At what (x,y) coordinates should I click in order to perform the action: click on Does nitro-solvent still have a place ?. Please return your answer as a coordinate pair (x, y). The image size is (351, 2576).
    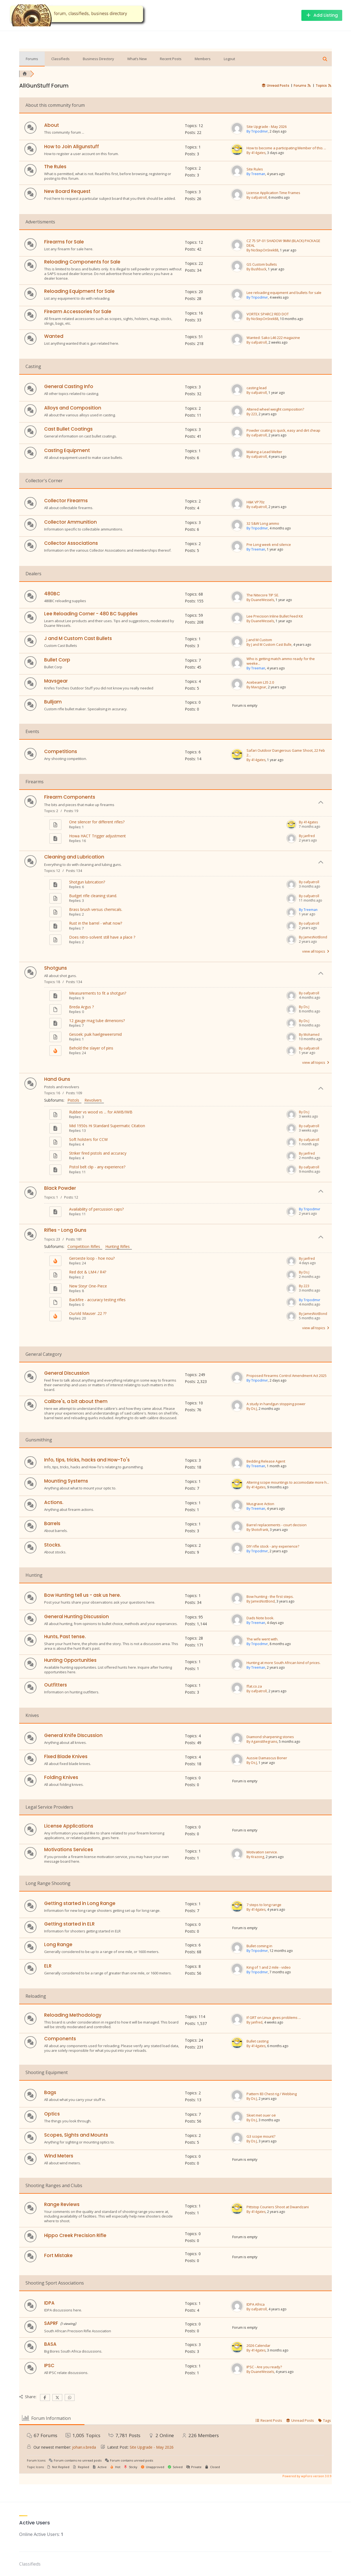
    Looking at the image, I should click on (102, 937).